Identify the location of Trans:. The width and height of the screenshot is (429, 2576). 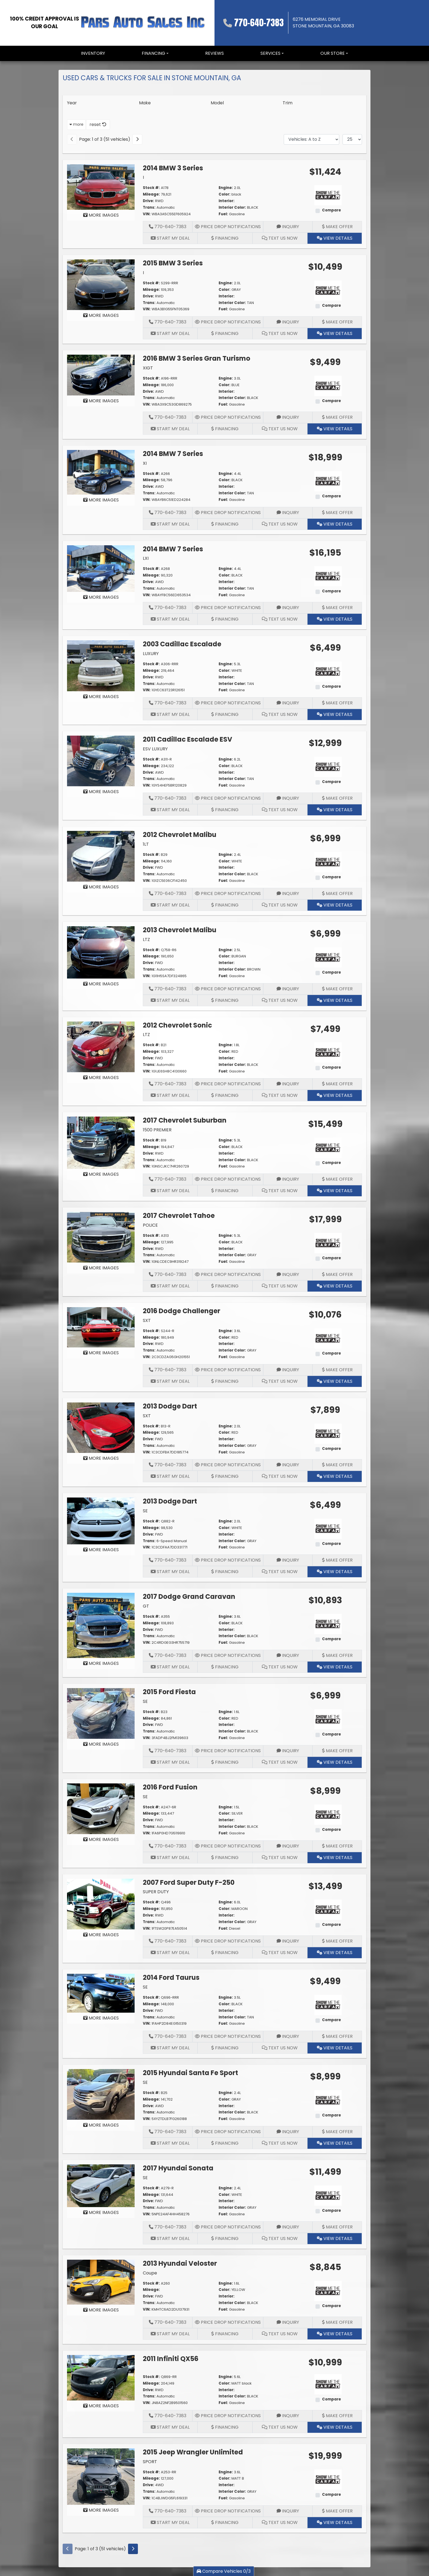
(149, 207).